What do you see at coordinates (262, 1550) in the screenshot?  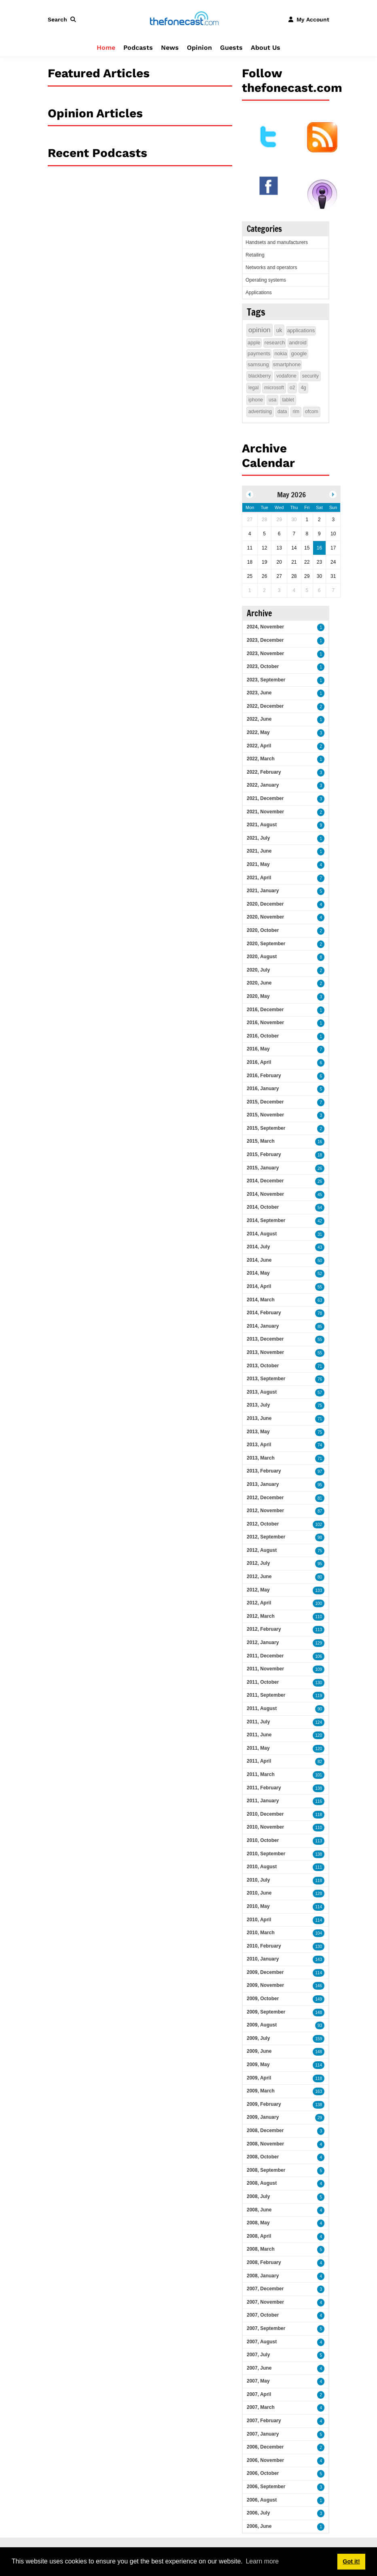 I see `2012, August` at bounding box center [262, 1550].